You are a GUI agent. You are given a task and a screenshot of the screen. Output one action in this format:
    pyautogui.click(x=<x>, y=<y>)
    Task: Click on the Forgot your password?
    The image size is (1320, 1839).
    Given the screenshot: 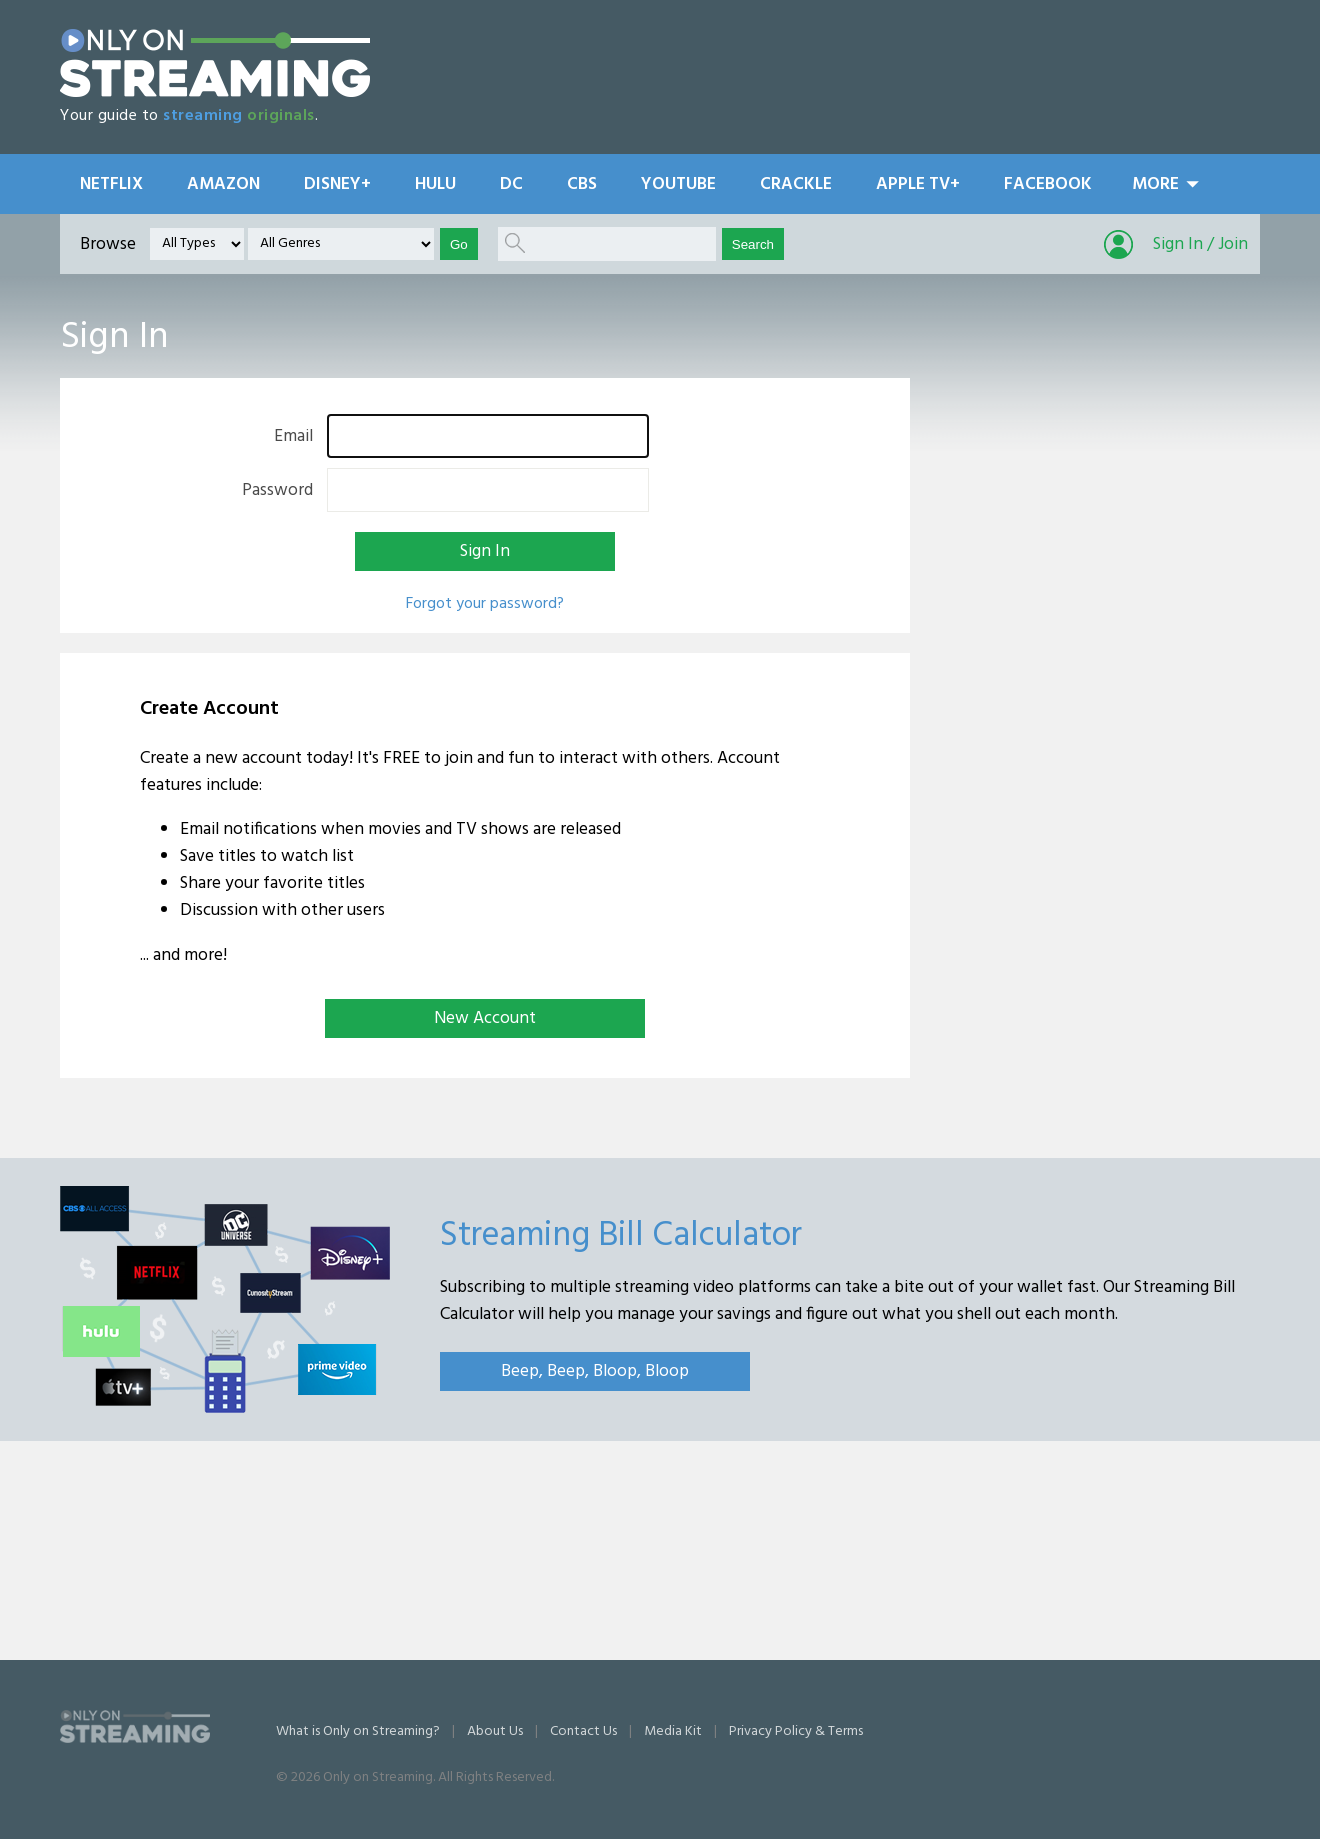 What is the action you would take?
    pyautogui.click(x=485, y=604)
    